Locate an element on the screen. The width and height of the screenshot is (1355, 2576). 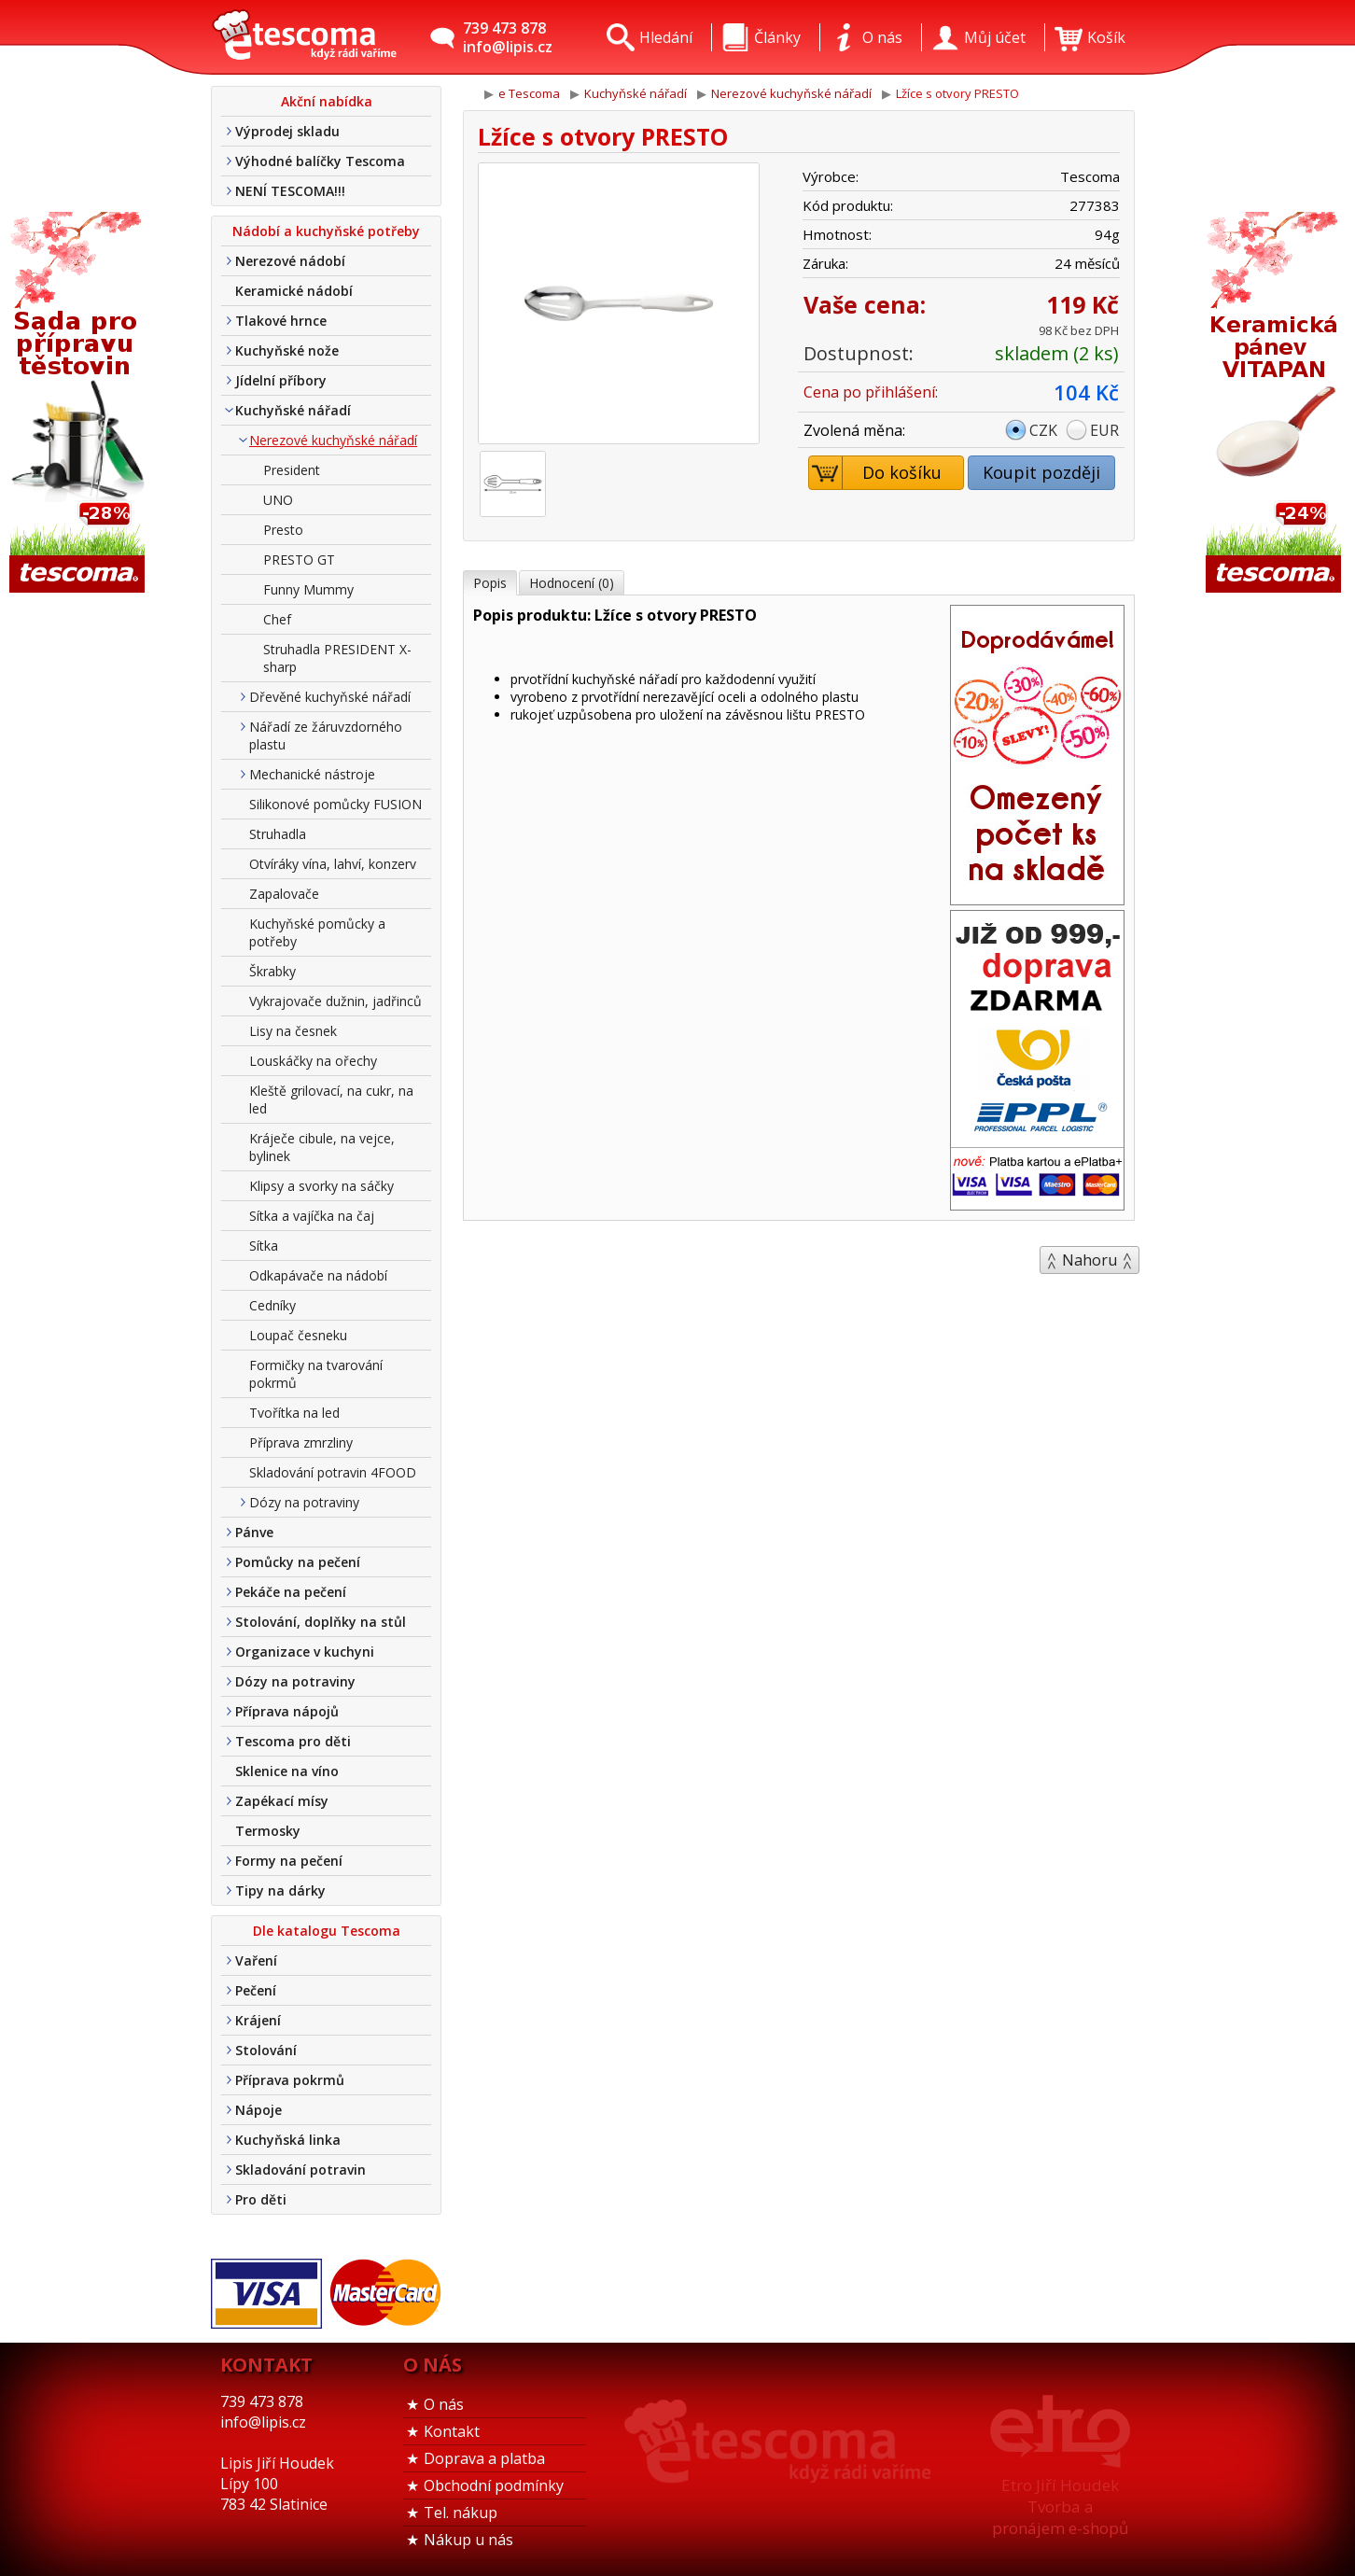
Kuchyňské nože is located at coordinates (287, 350).